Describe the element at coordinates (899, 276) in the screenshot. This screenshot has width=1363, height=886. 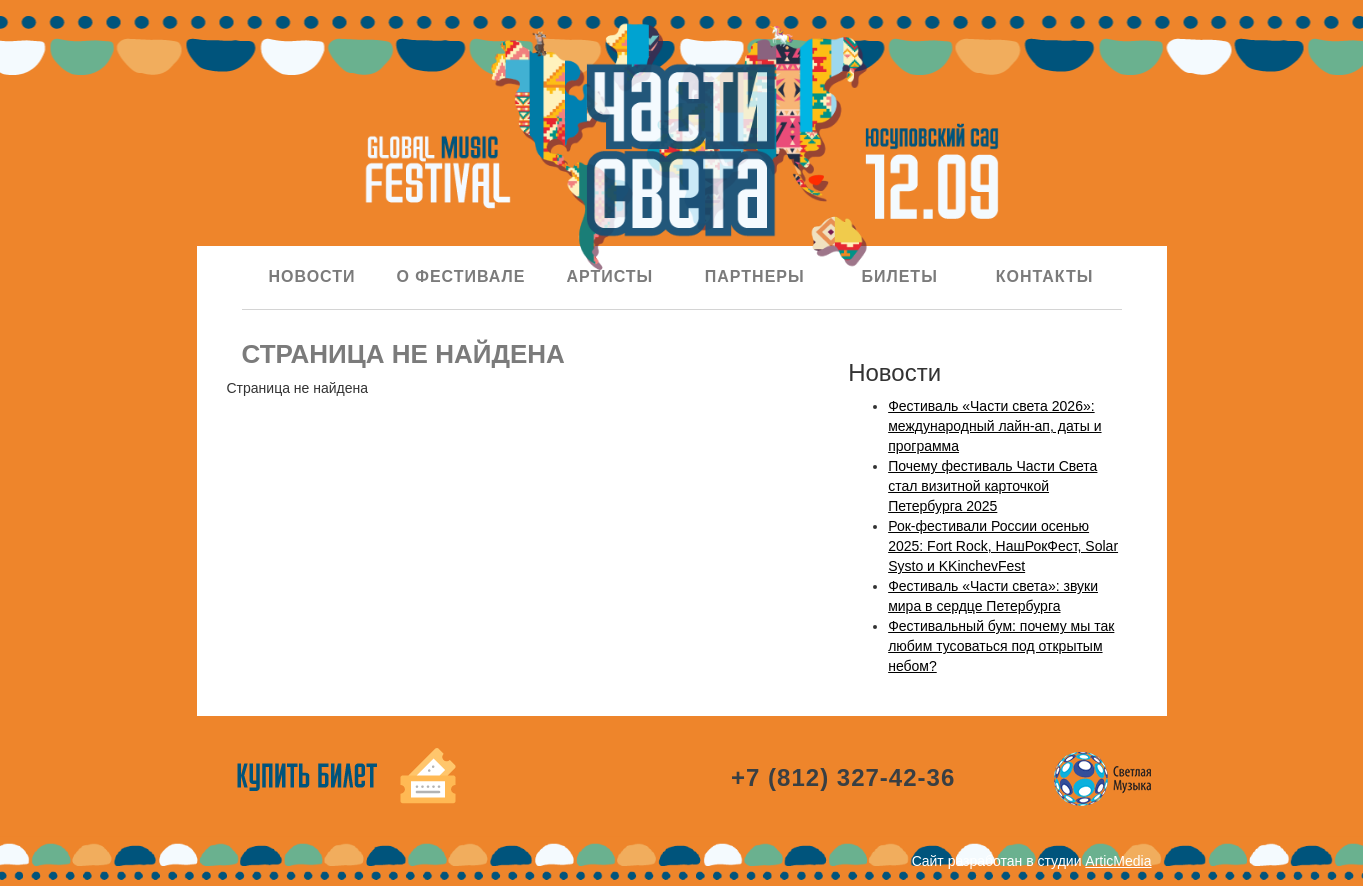
I see `Билеты` at that location.